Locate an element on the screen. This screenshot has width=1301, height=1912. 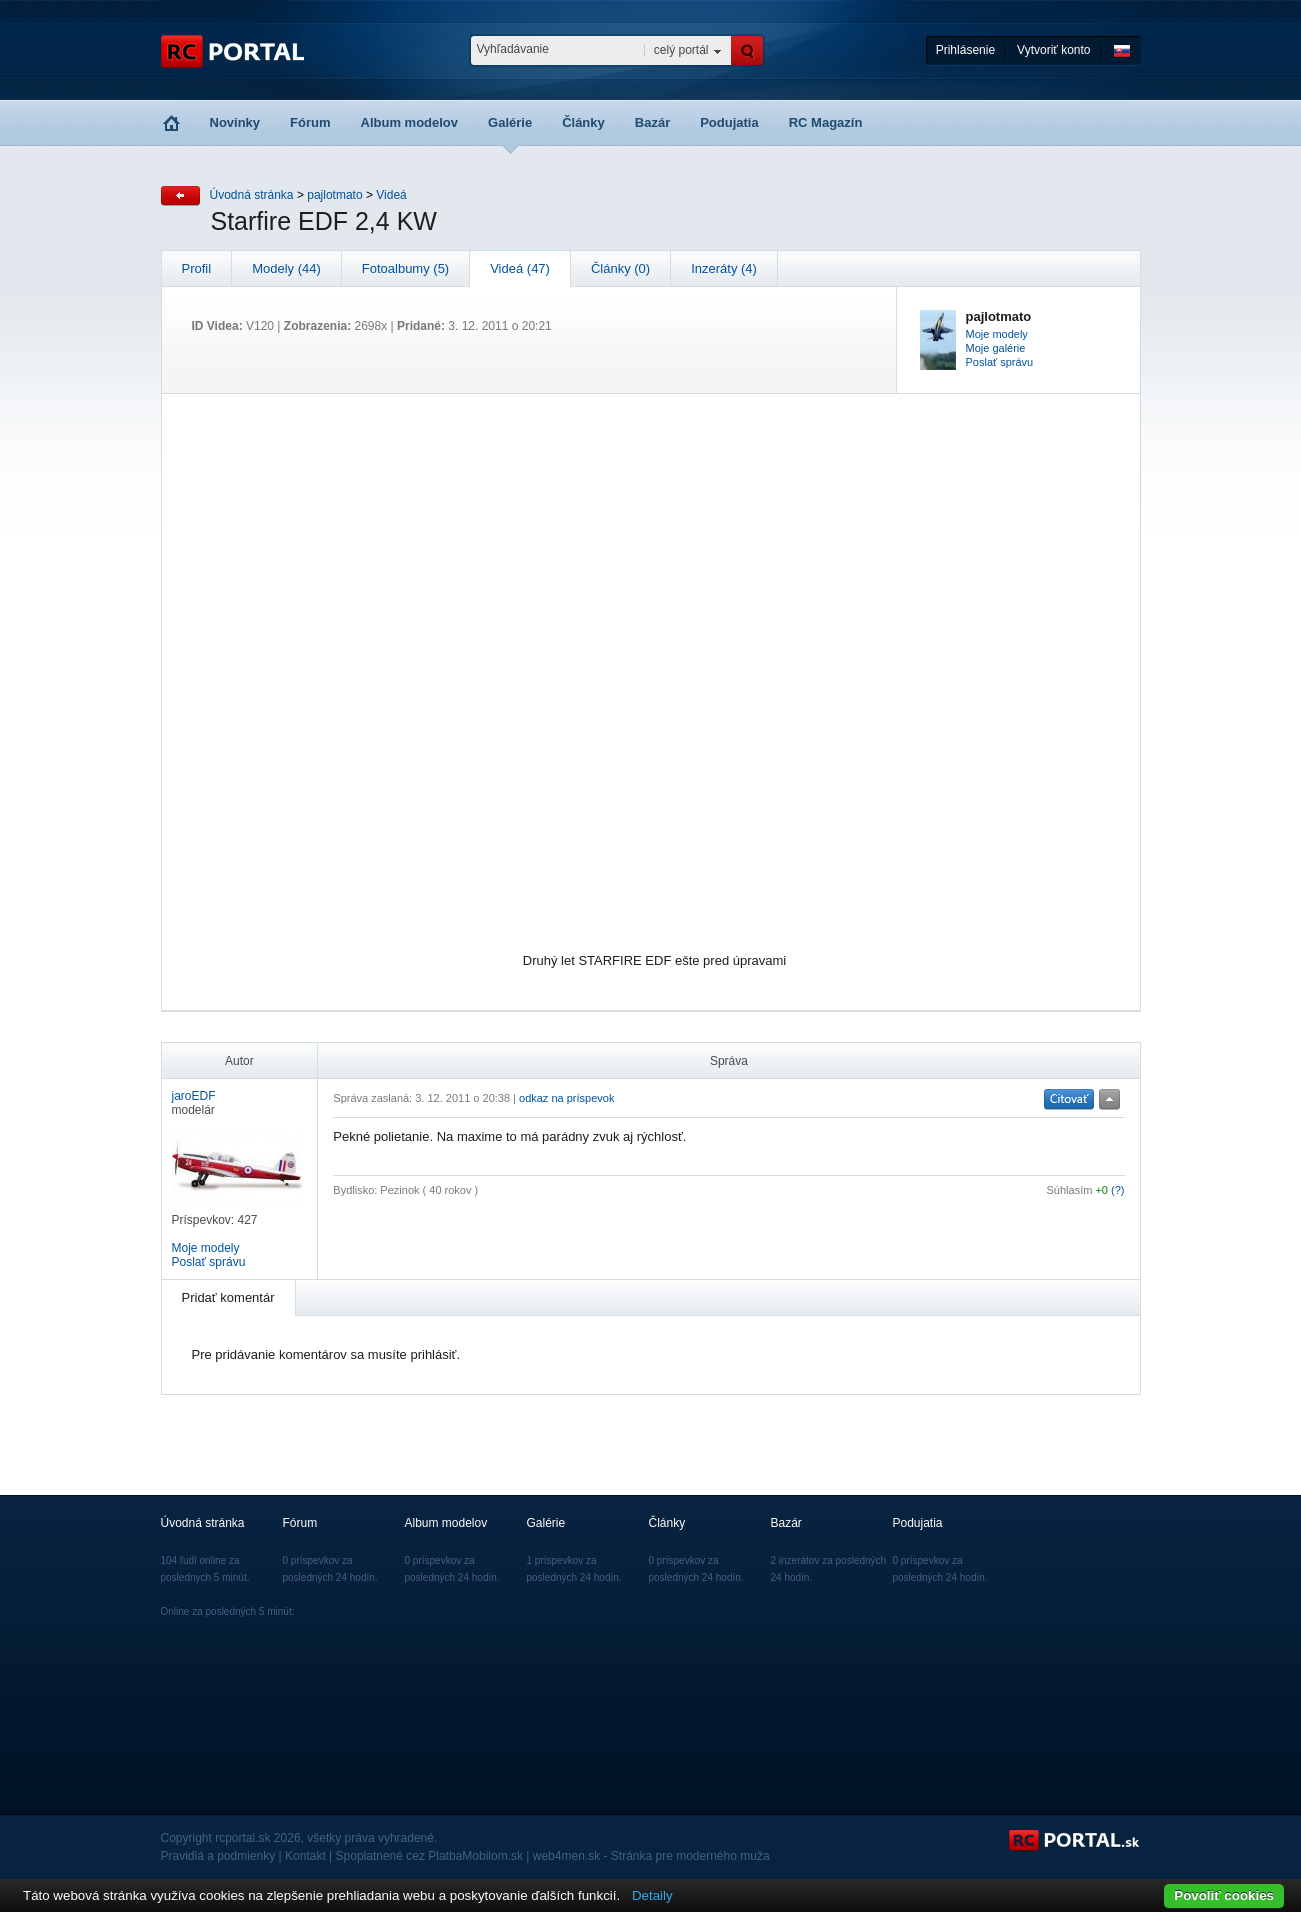
Súhlasím is located at coordinates (1070, 1190).